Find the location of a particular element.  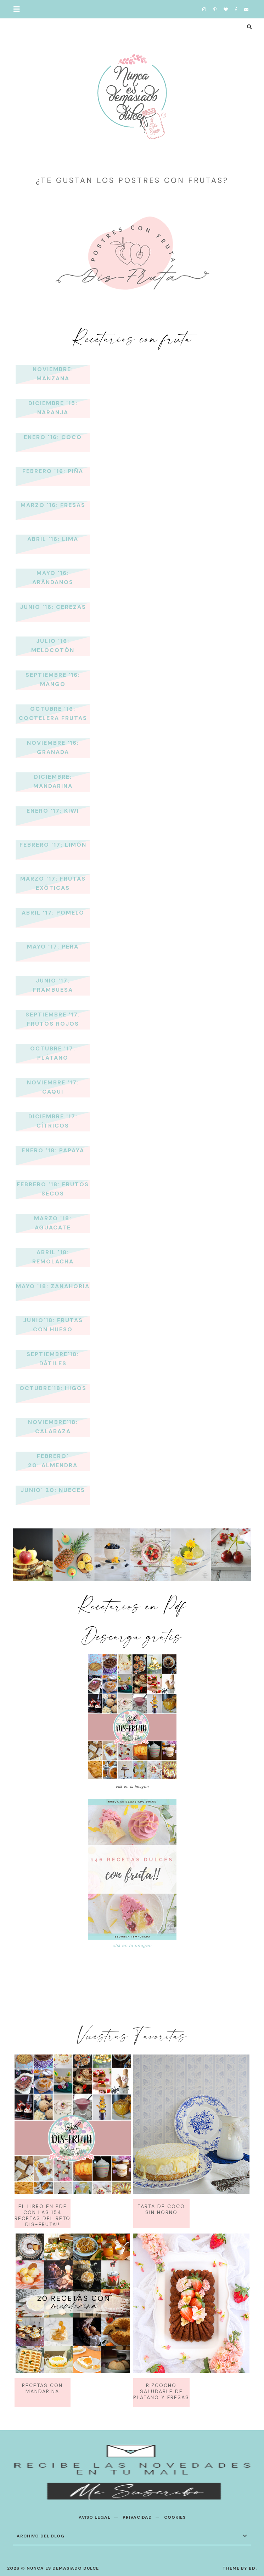

Octubre'18: Higos is located at coordinates (52, 1388).